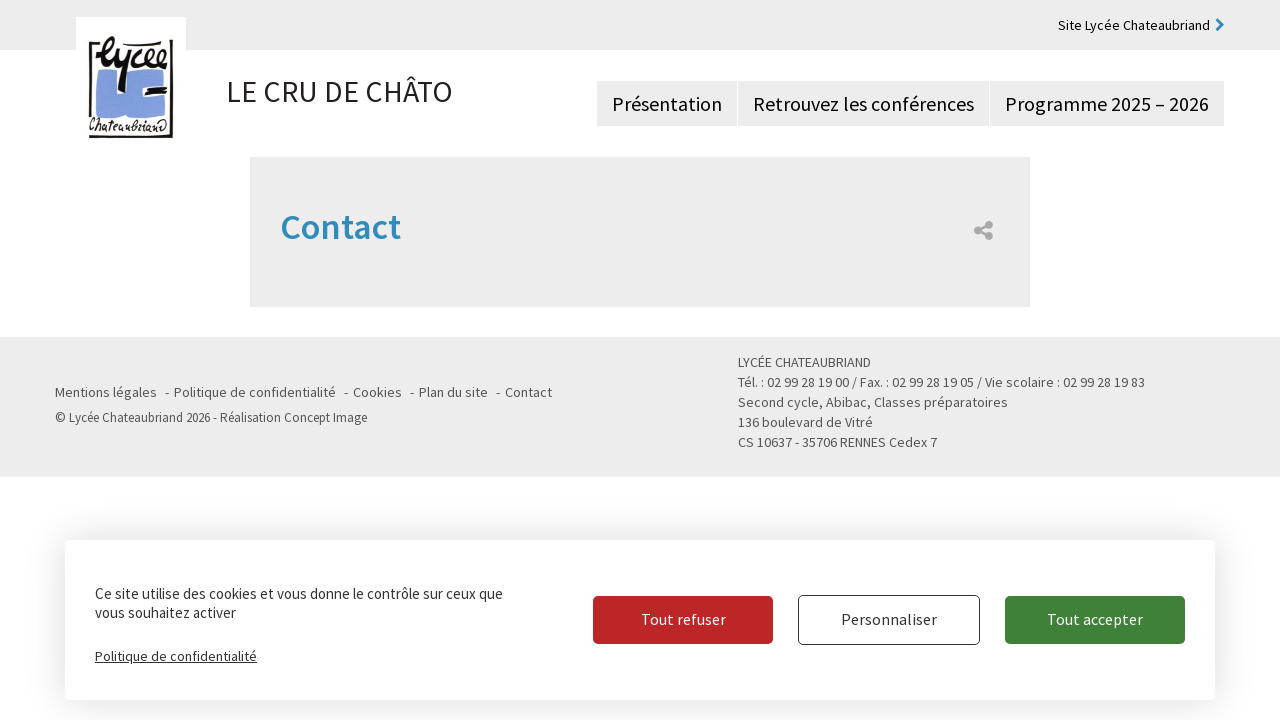 The width and height of the screenshot is (1280, 720). Describe the element at coordinates (377, 392) in the screenshot. I see `Cookies` at that location.